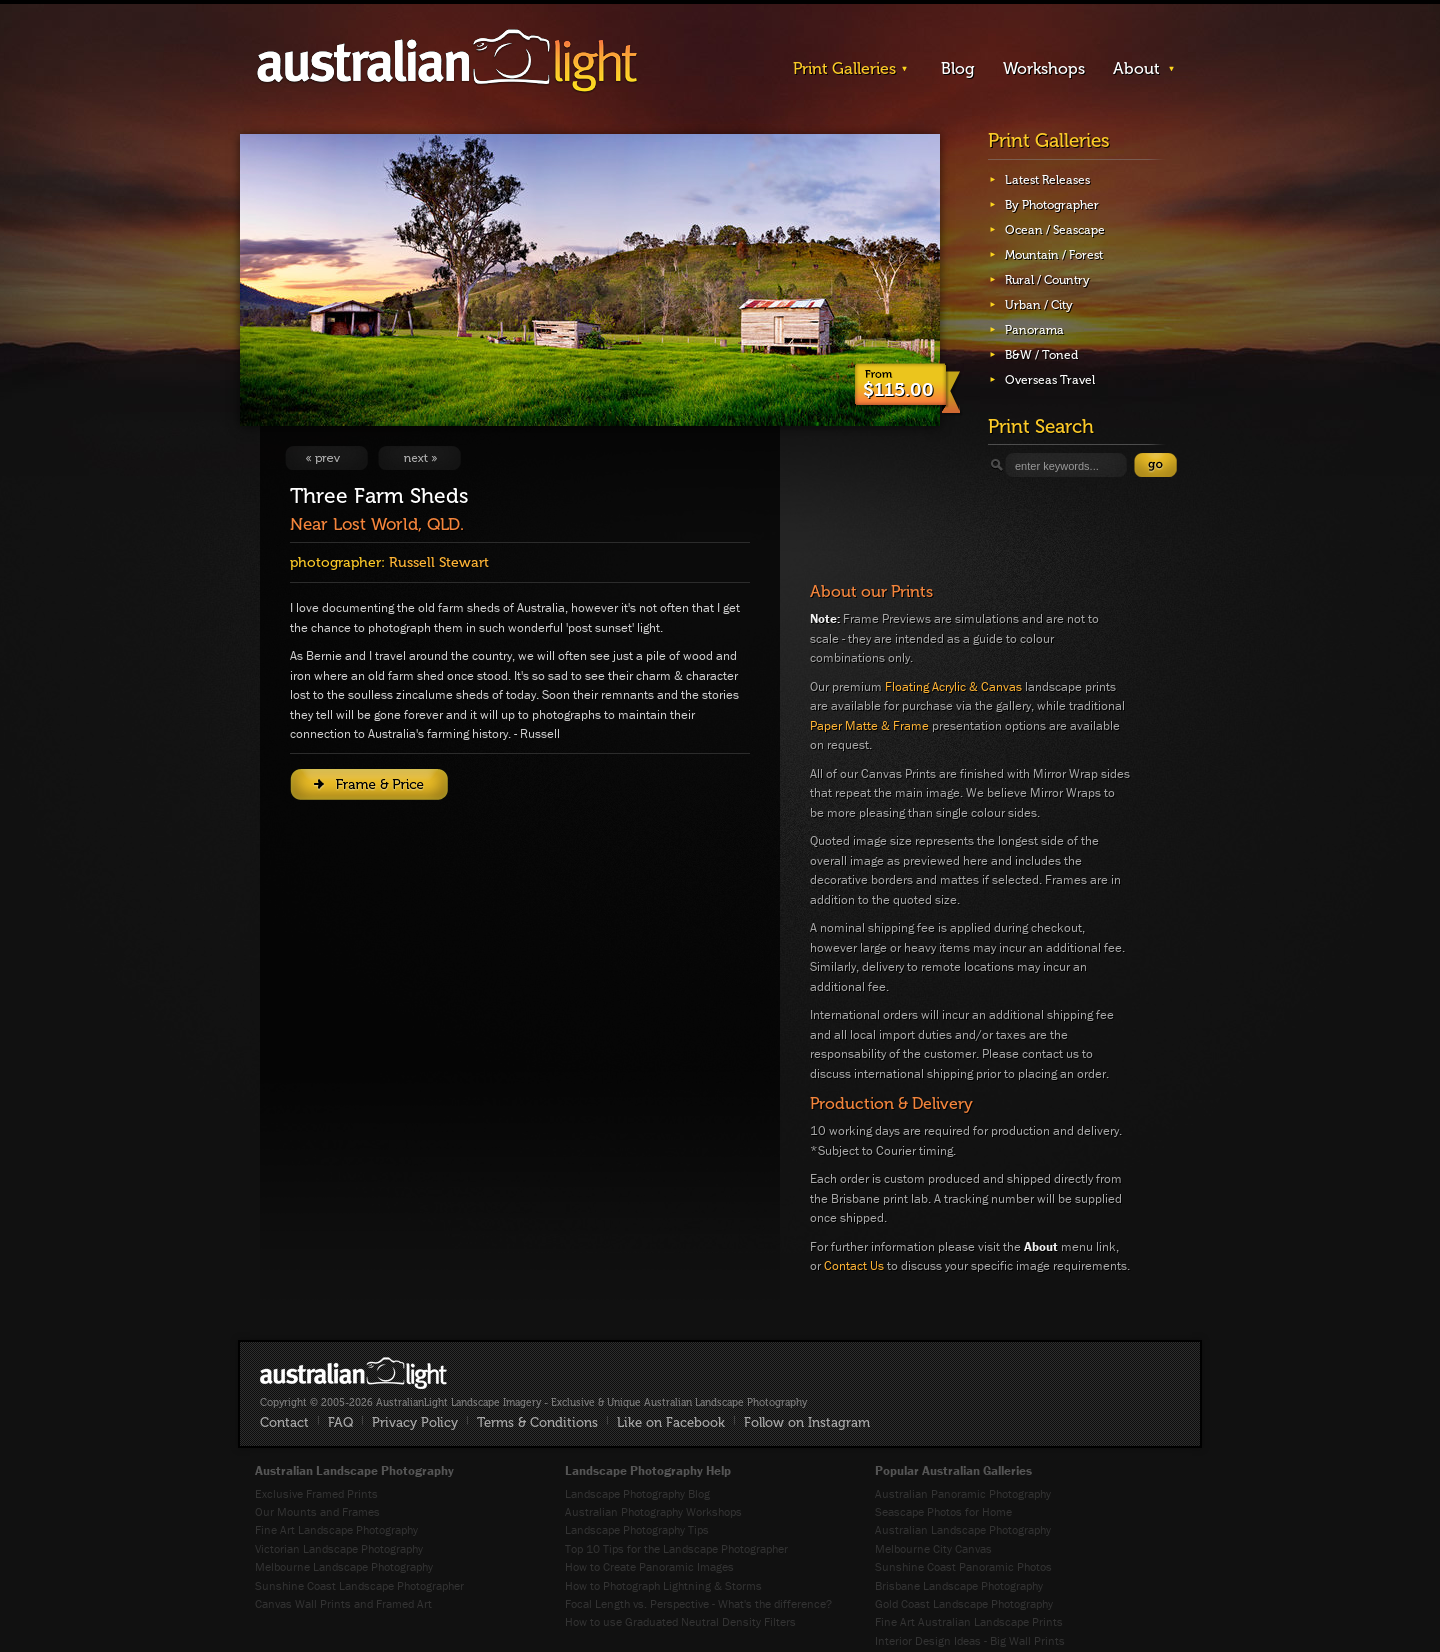 This screenshot has width=1440, height=1652. What do you see at coordinates (1044, 68) in the screenshot?
I see `Workshops` at bounding box center [1044, 68].